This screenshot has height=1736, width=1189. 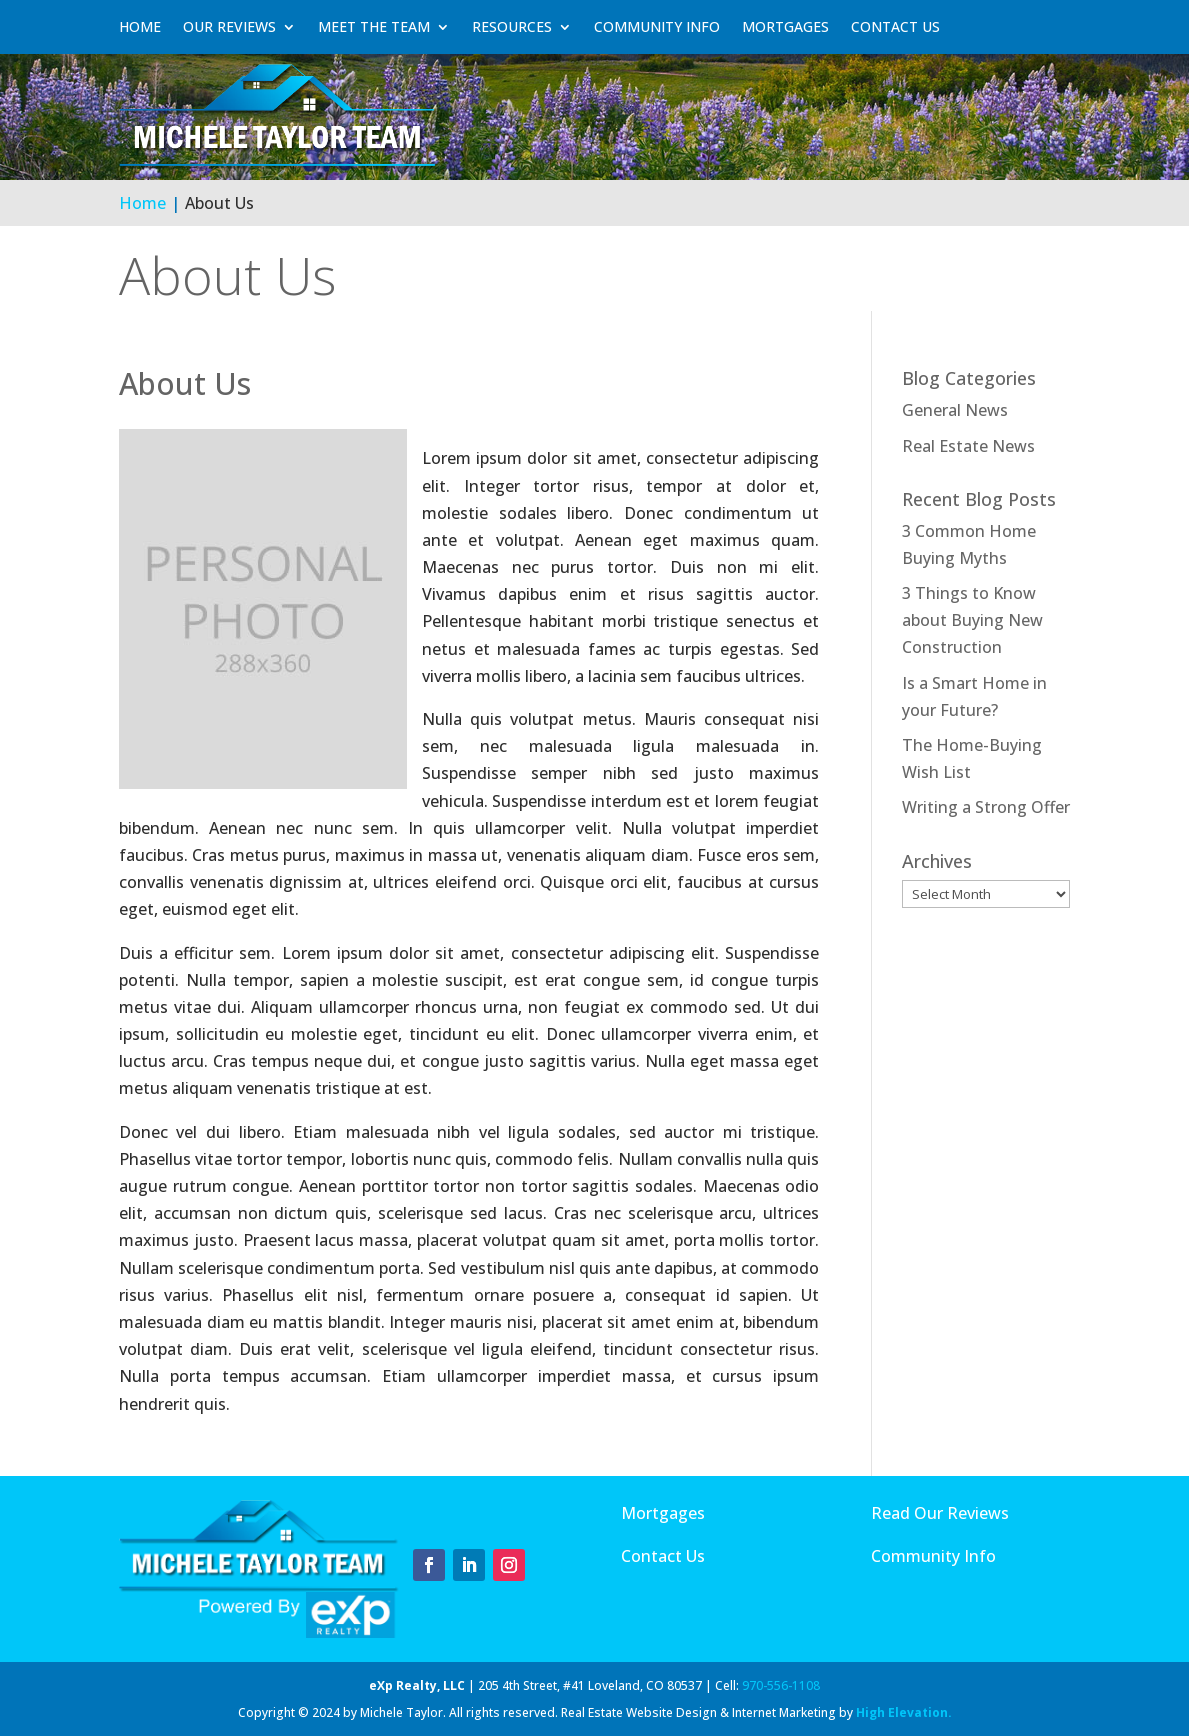 What do you see at coordinates (955, 410) in the screenshot?
I see `General News` at bounding box center [955, 410].